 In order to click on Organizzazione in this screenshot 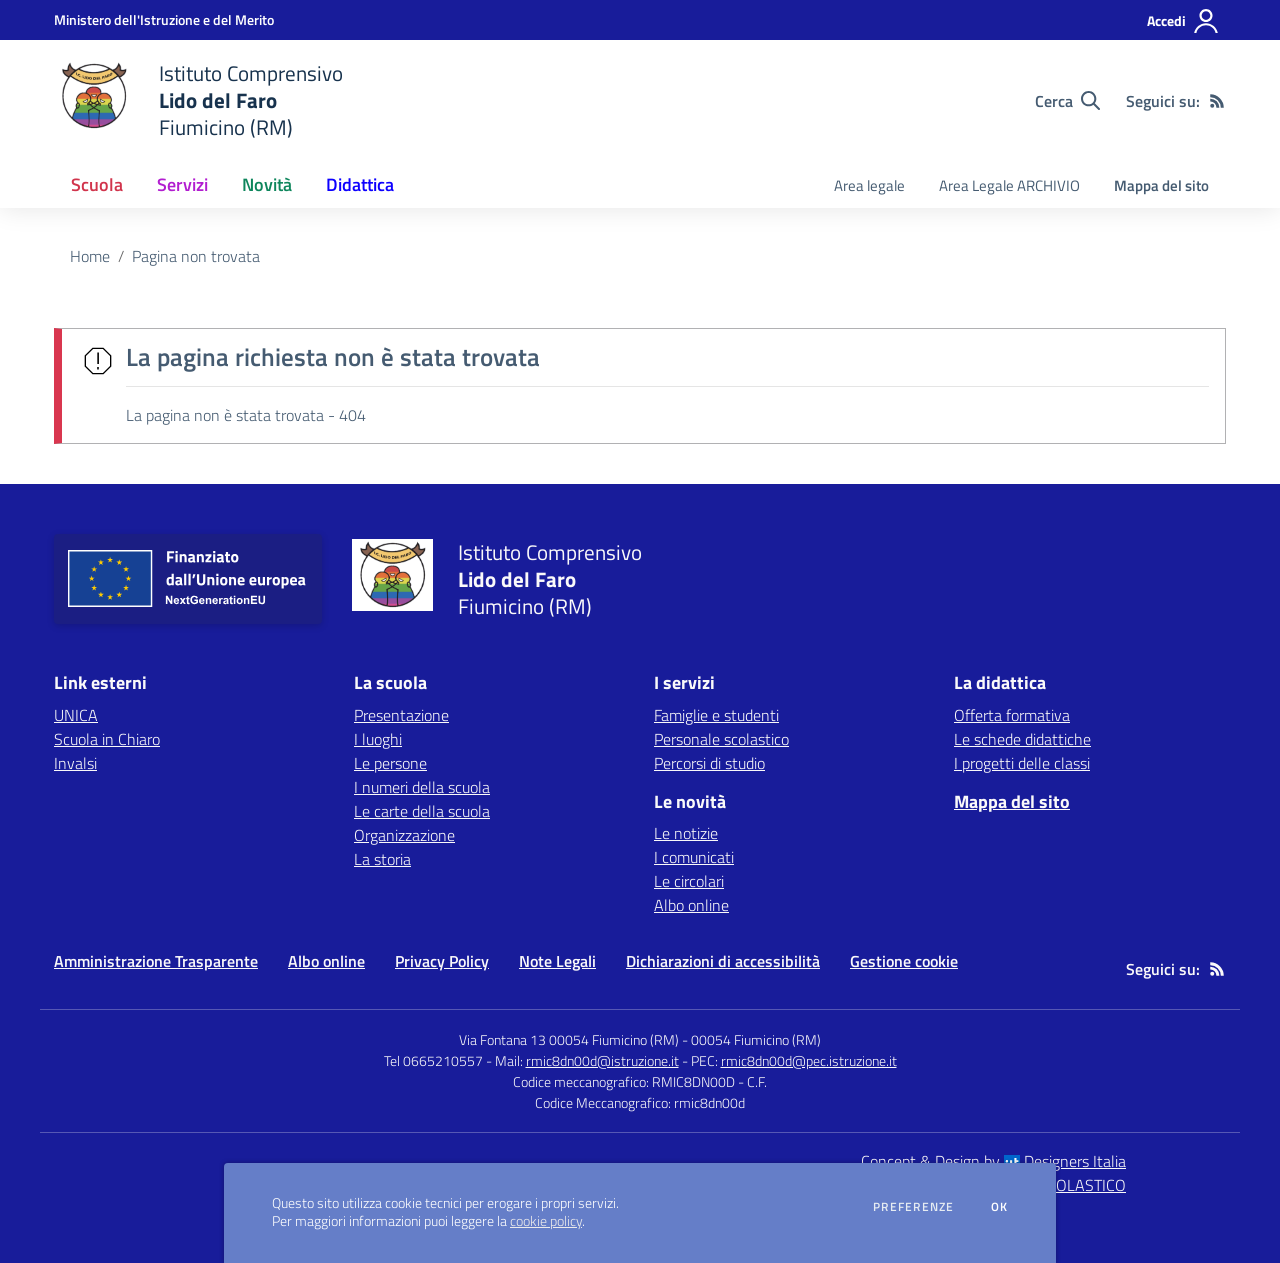, I will do `click(404, 835)`.